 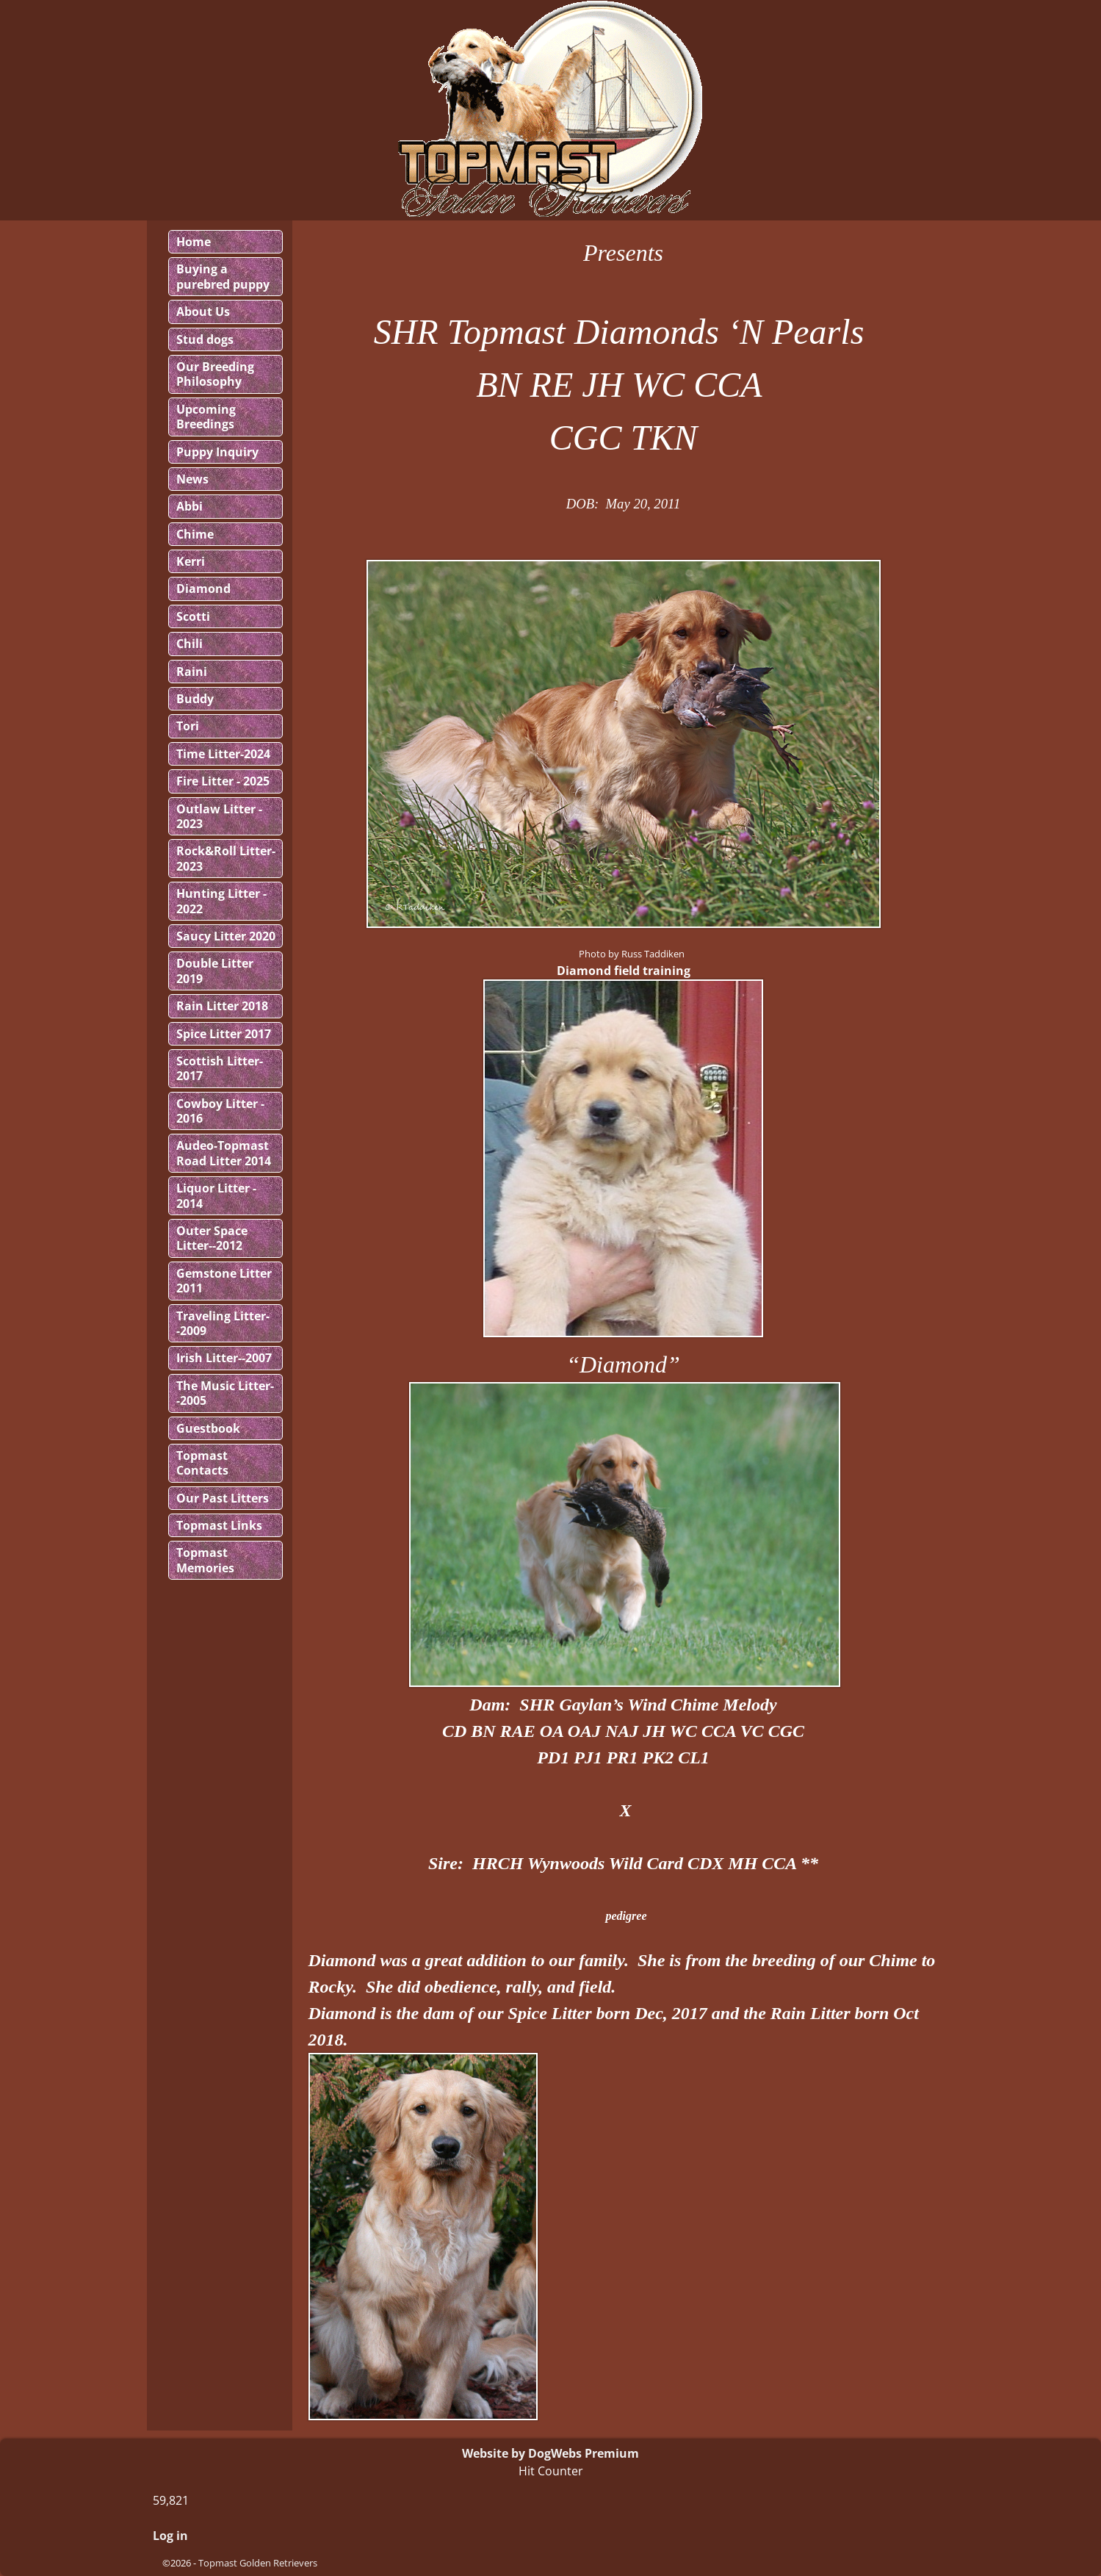 What do you see at coordinates (193, 242) in the screenshot?
I see `Home` at bounding box center [193, 242].